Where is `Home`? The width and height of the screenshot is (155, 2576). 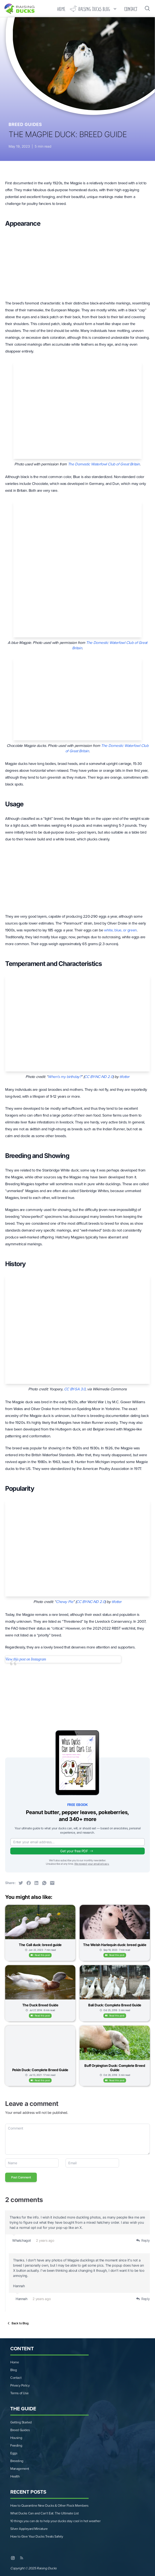 Home is located at coordinates (61, 9).